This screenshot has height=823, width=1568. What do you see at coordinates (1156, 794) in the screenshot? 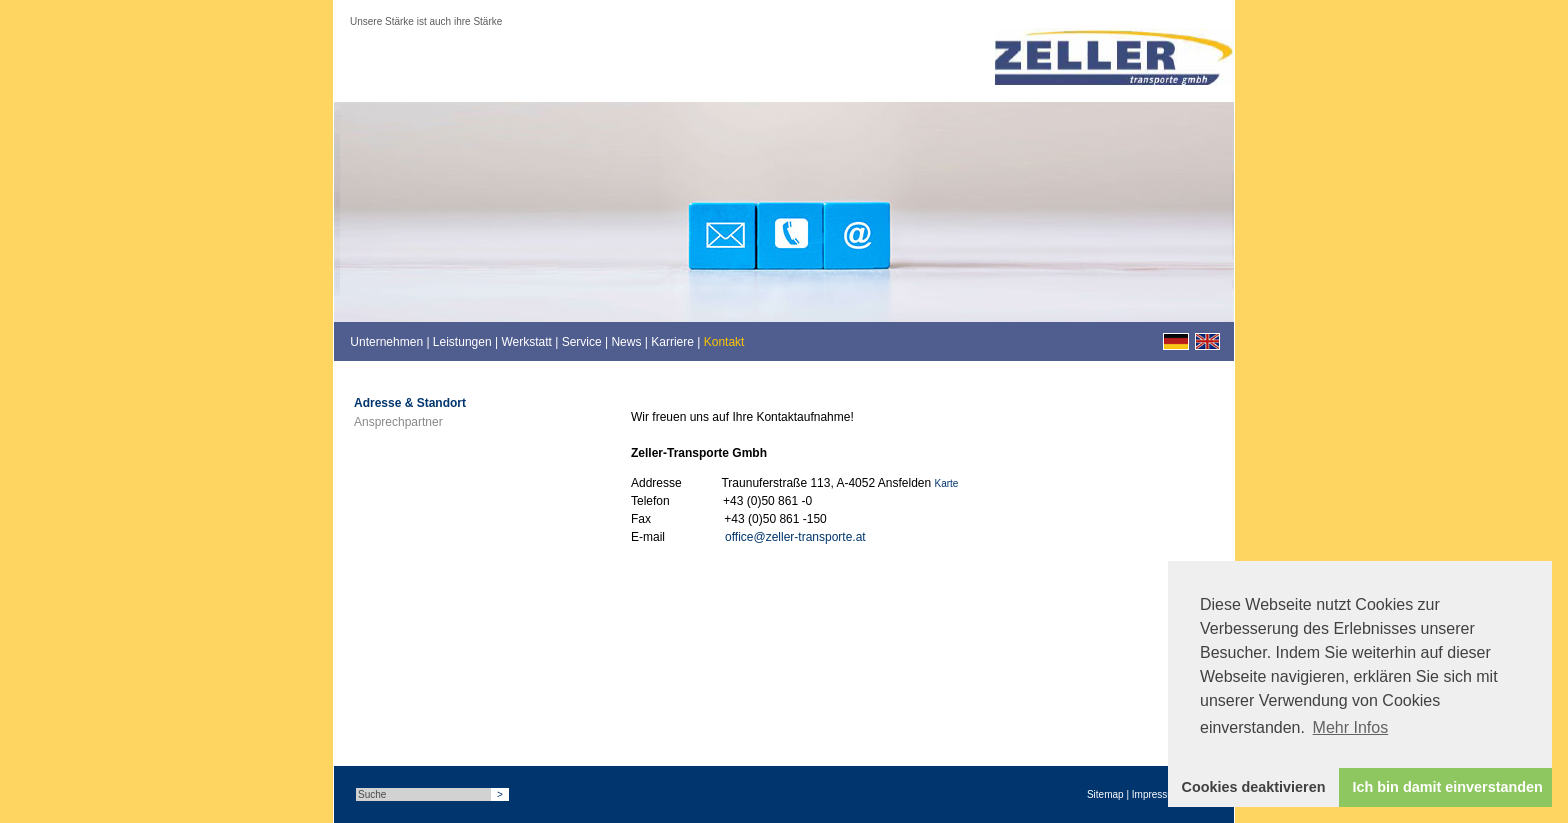
I see `Impressum` at bounding box center [1156, 794].